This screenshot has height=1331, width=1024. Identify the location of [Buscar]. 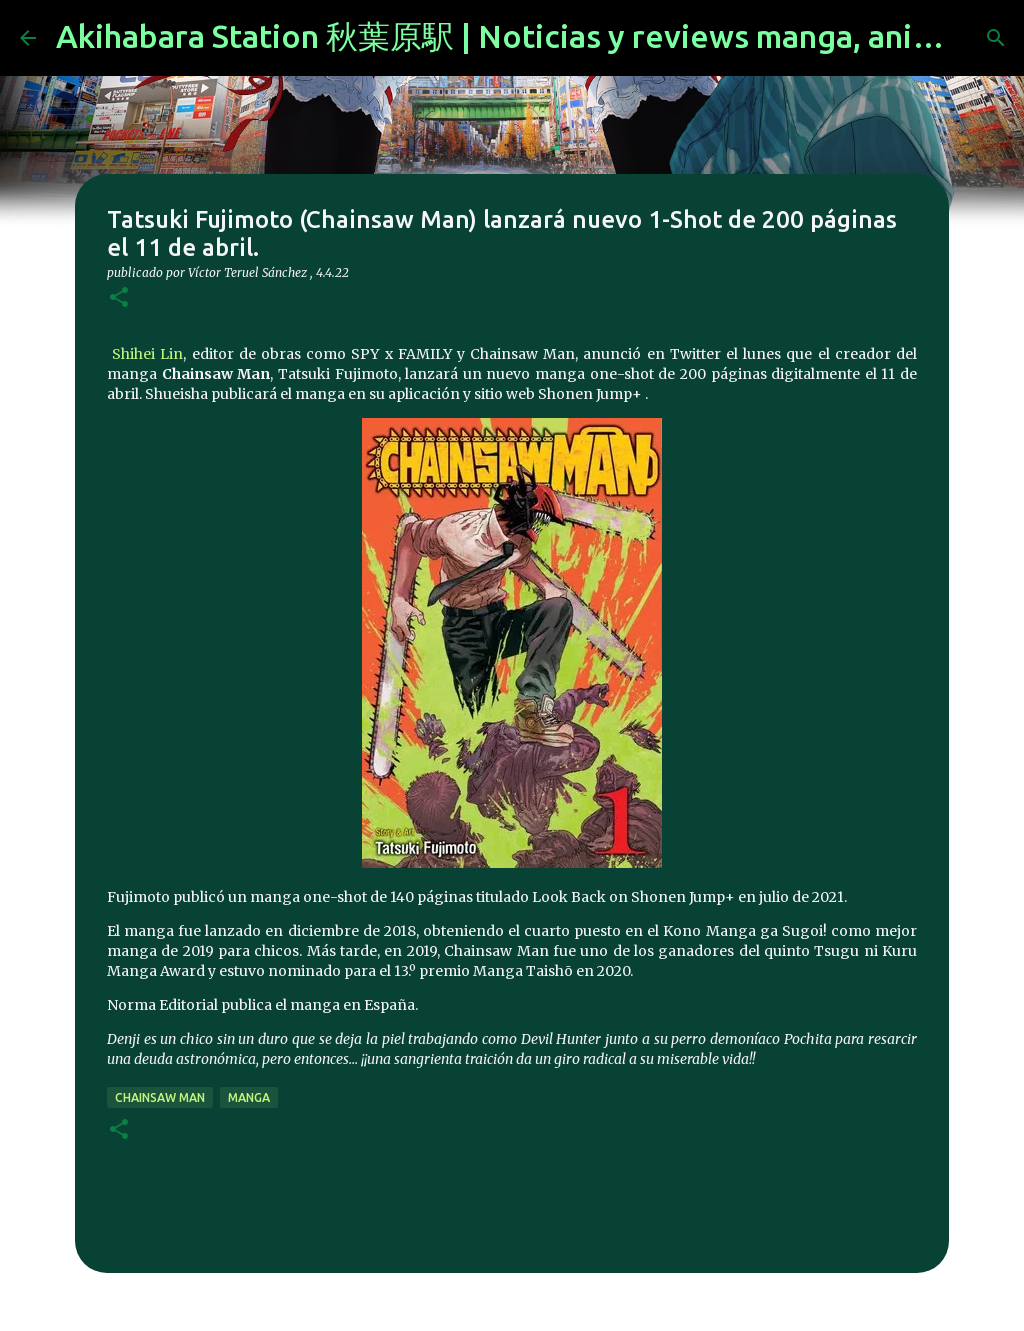
(996, 38).